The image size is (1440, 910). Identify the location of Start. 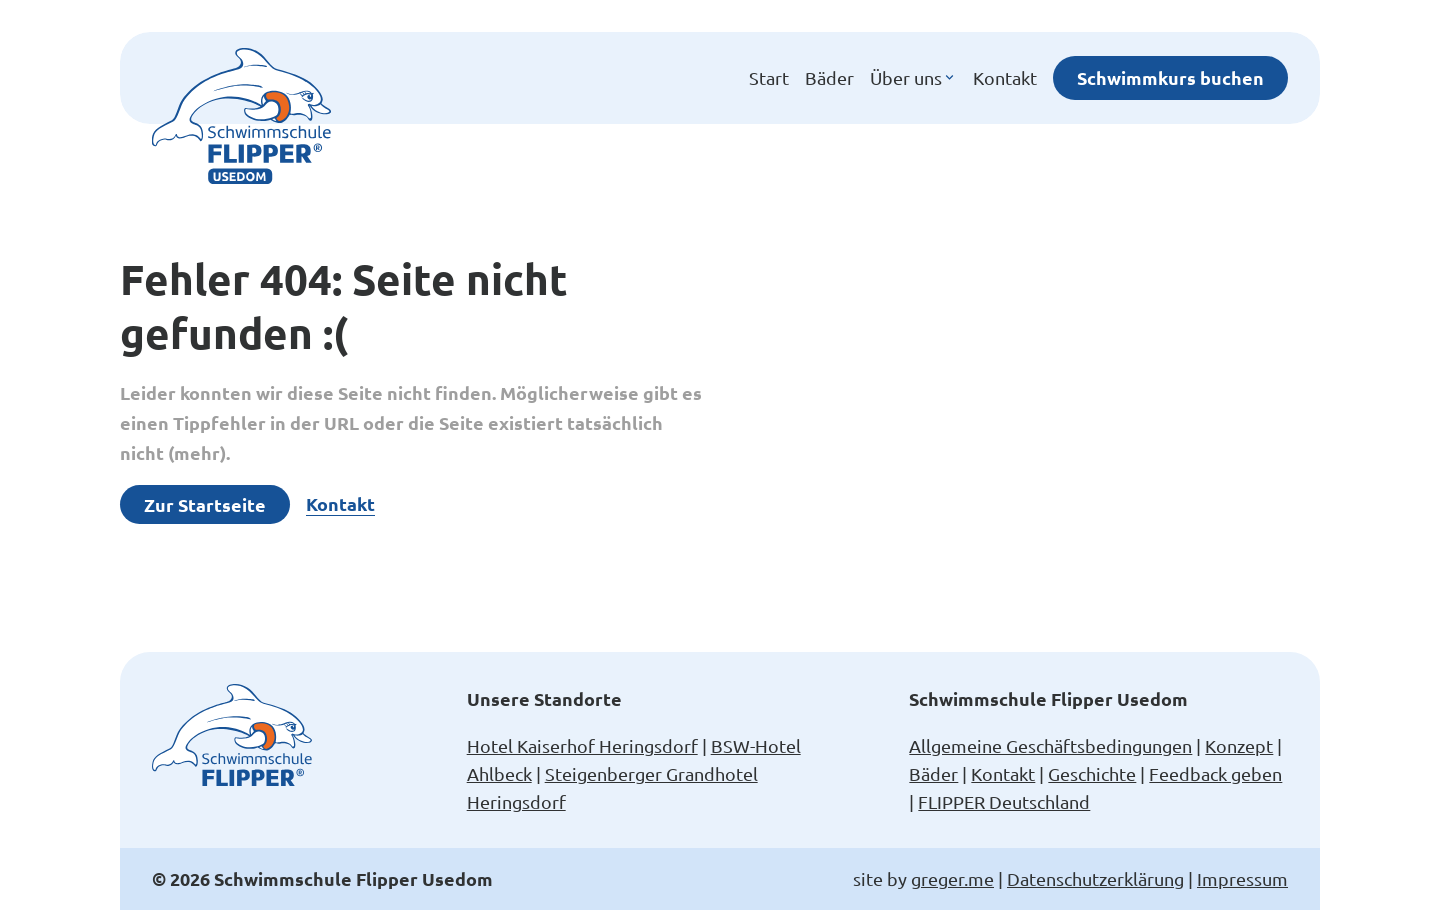
(769, 77).